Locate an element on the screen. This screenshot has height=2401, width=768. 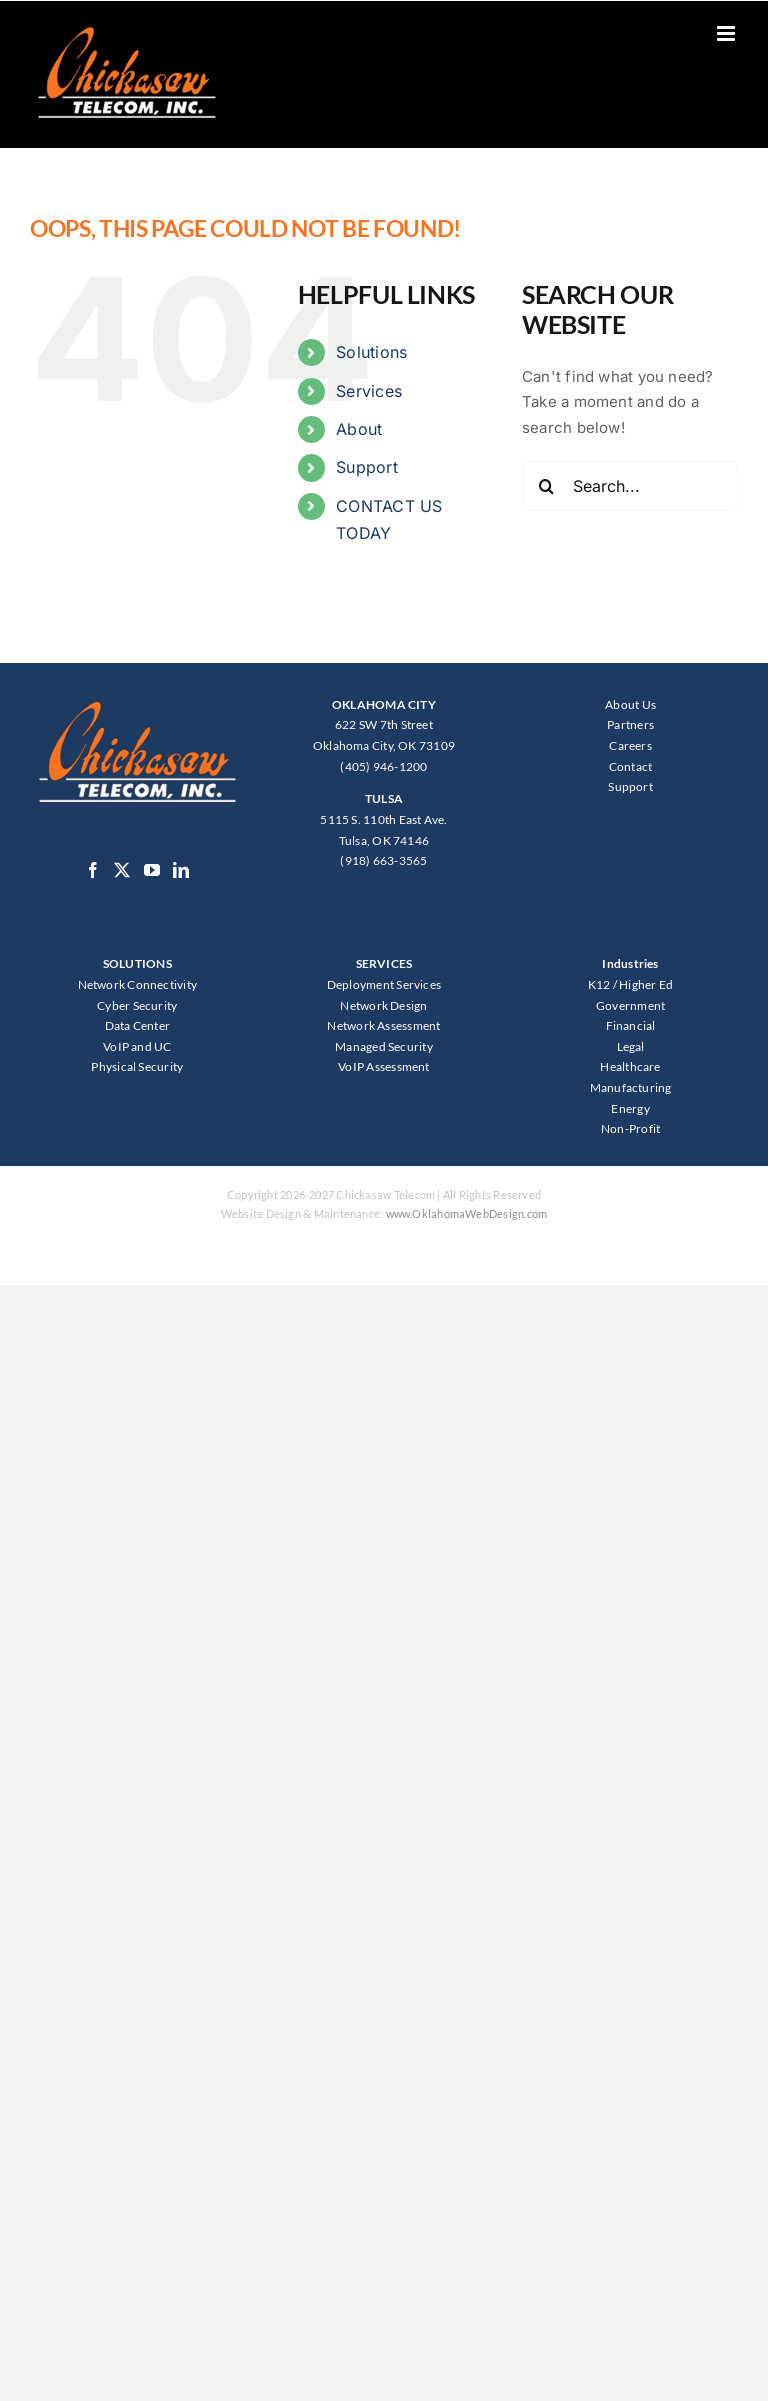
Financial is located at coordinates (631, 1025).